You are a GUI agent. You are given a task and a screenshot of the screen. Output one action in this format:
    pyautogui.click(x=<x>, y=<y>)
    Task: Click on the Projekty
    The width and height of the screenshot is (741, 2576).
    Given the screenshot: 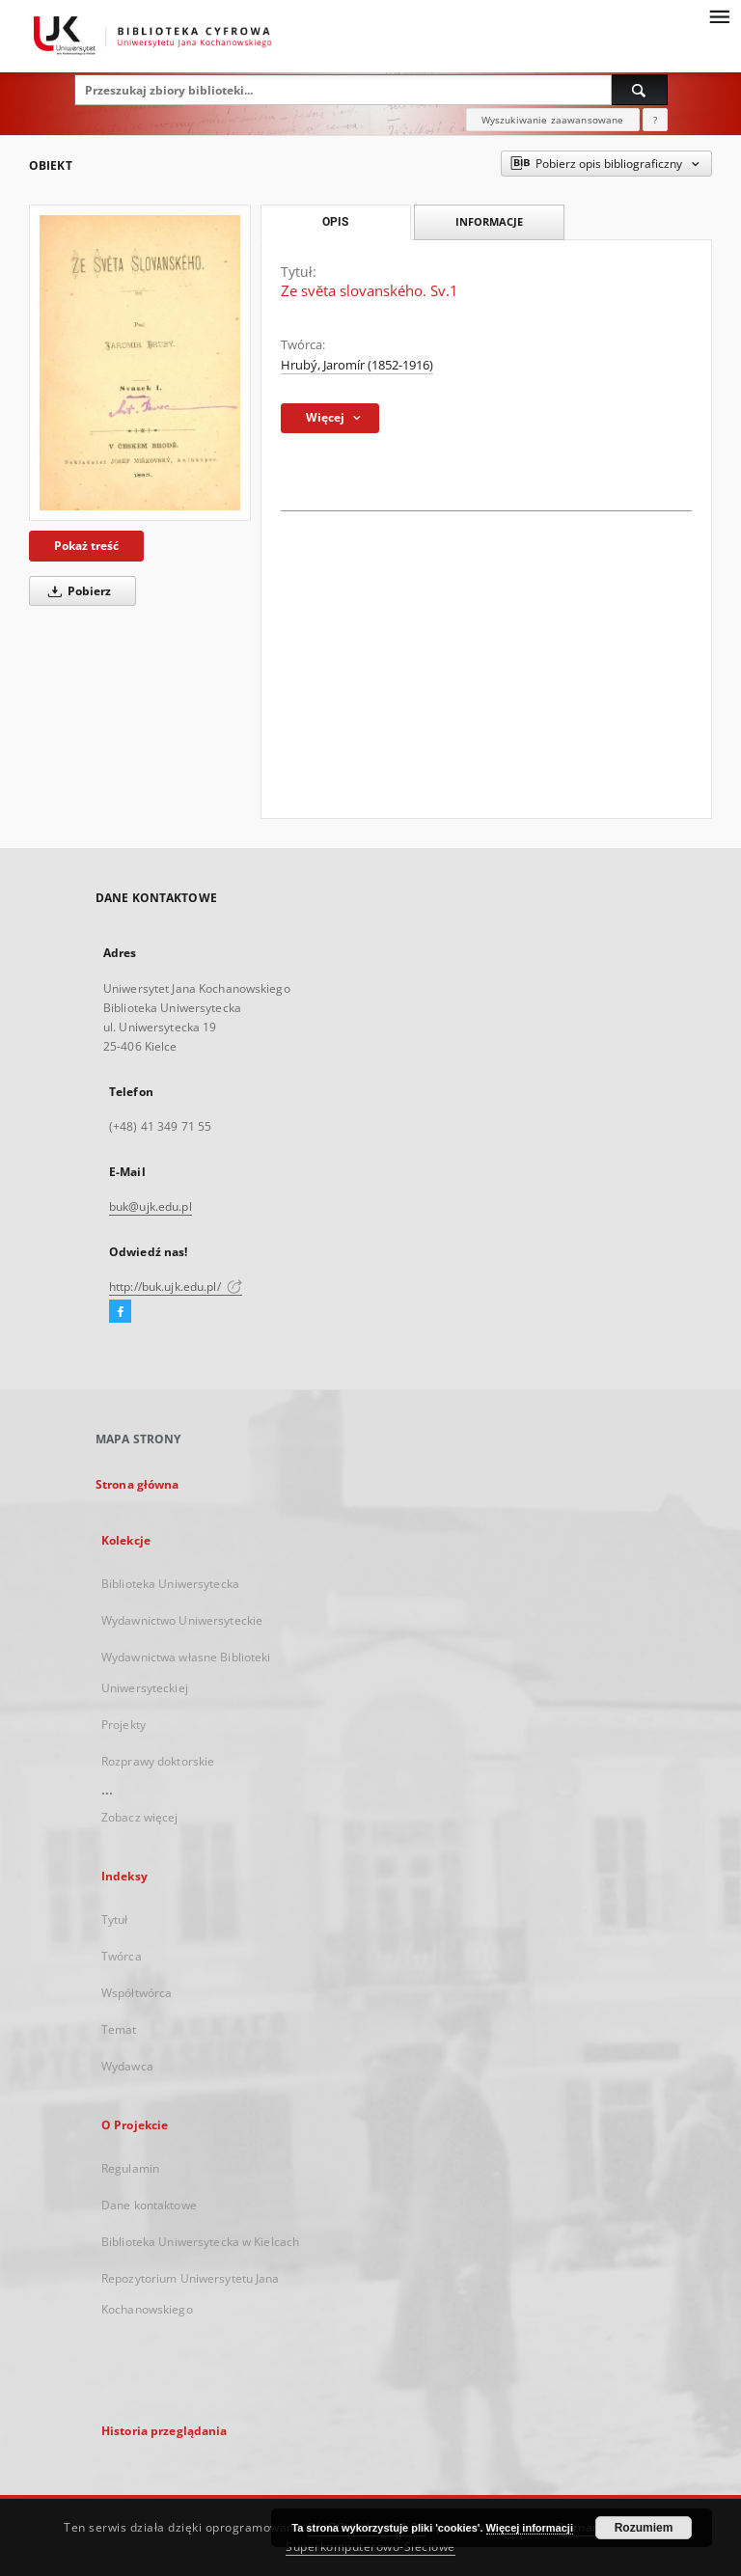 What is the action you would take?
    pyautogui.click(x=123, y=1724)
    